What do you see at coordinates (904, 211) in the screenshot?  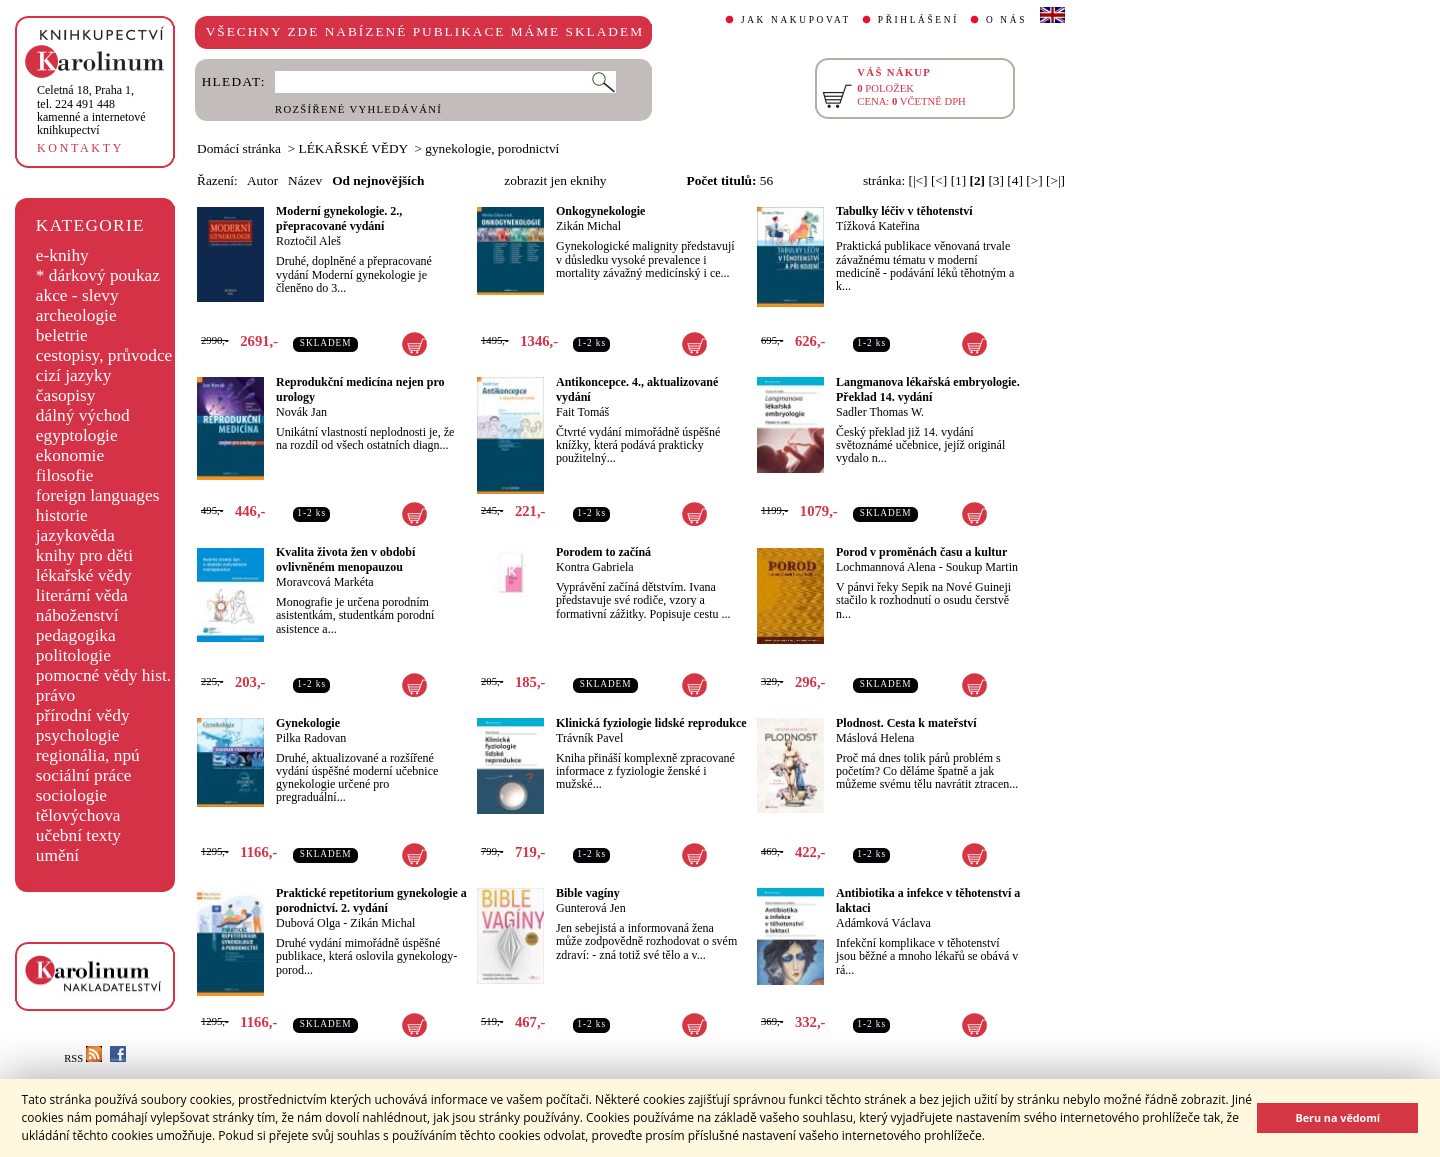 I see `Tabulky léčiv v těhotenství` at bounding box center [904, 211].